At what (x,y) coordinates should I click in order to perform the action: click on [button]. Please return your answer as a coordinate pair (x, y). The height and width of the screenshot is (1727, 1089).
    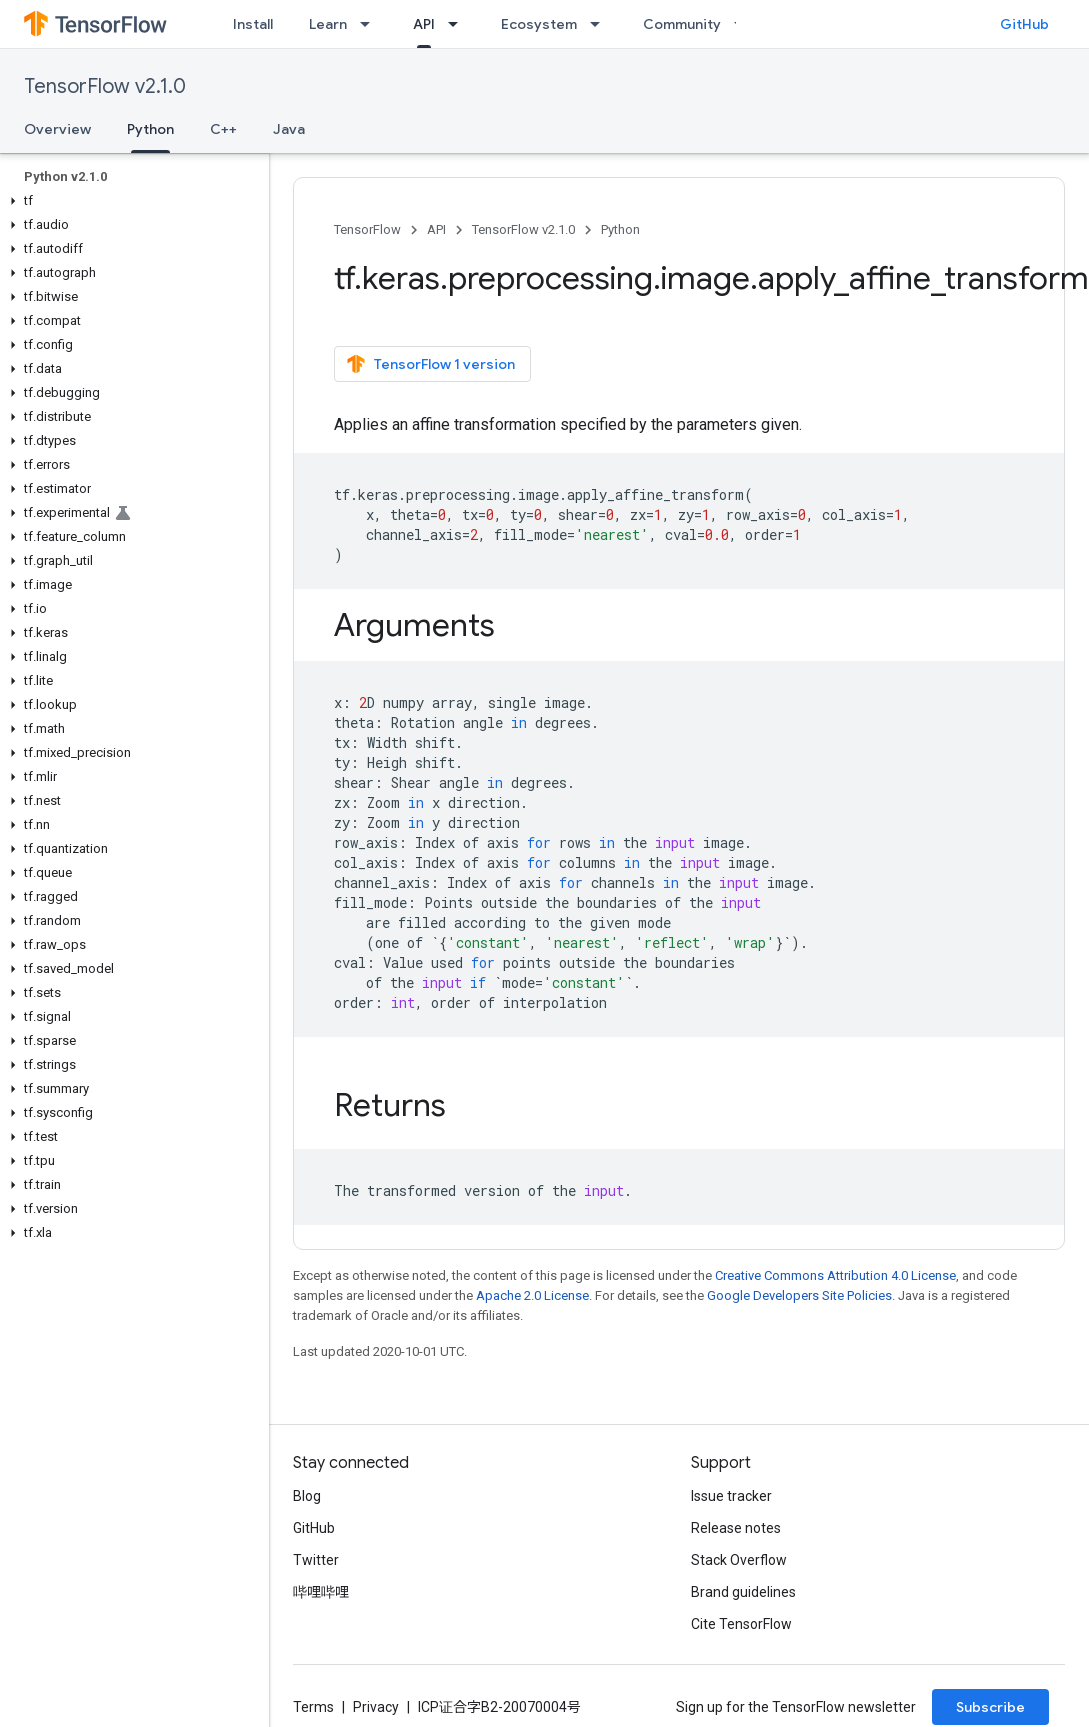
    Looking at the image, I should click on (130, 201).